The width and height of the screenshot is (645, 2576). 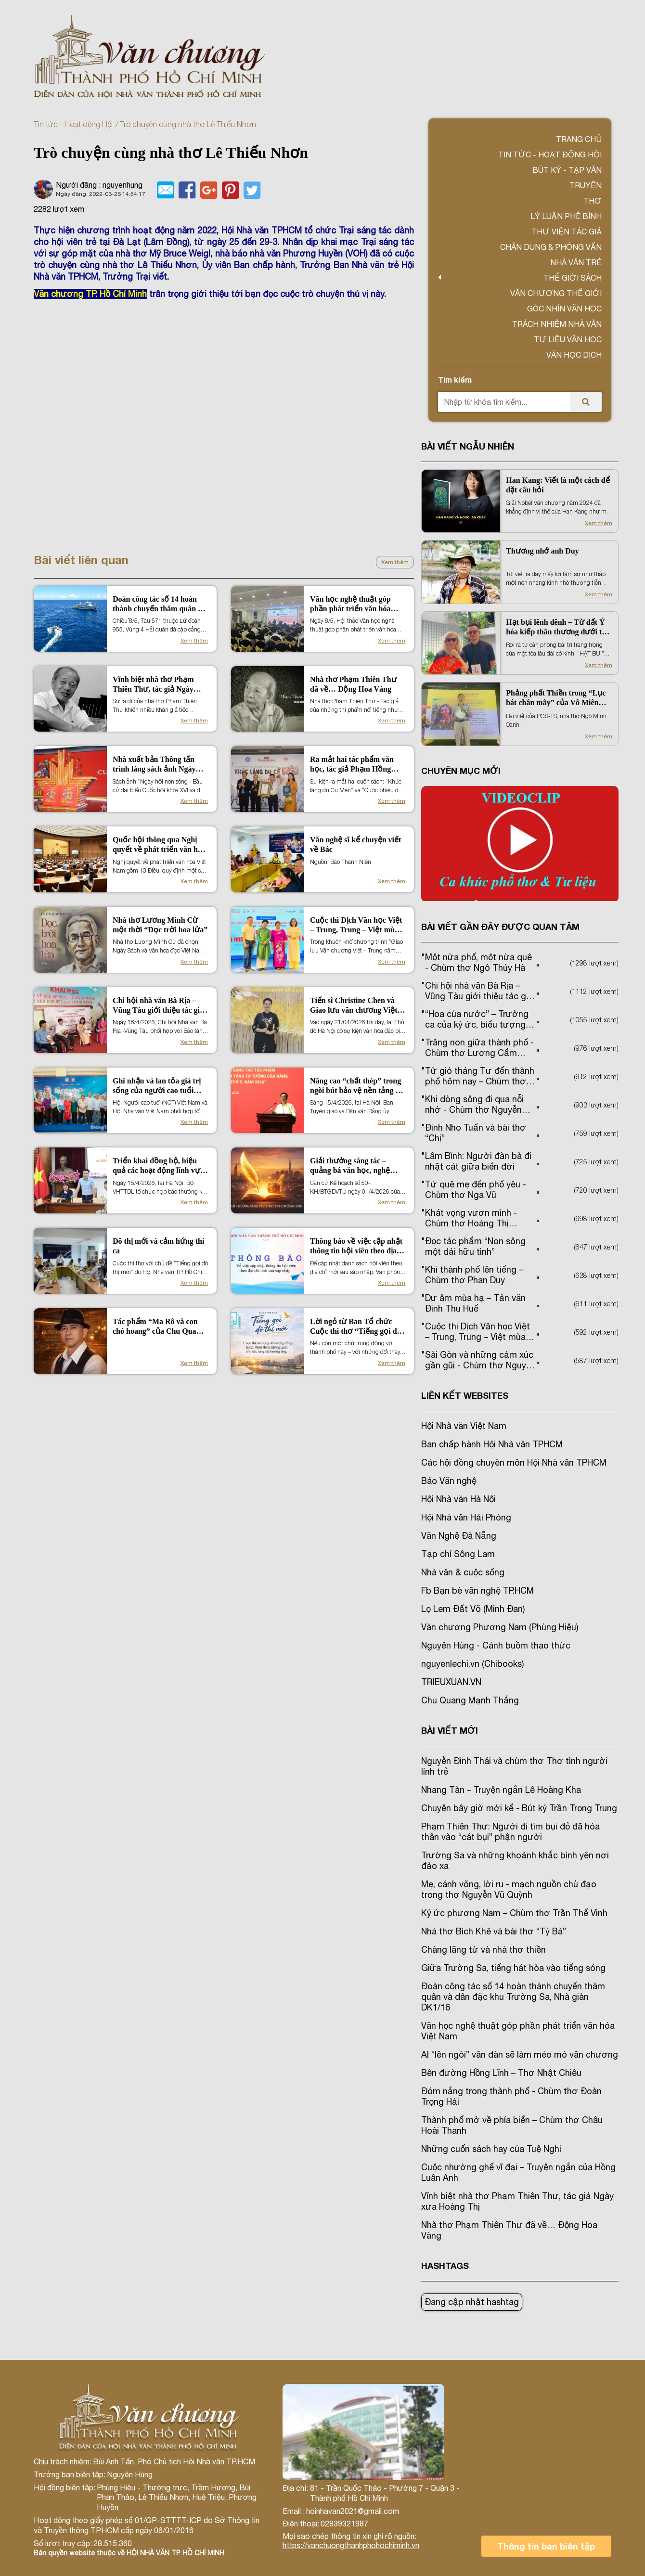 What do you see at coordinates (355, 1326) in the screenshot?
I see `Lời ngỏ từ Ban Tổ chức Cuộc thi thơ “Tiếng gọi đô thị mới”` at bounding box center [355, 1326].